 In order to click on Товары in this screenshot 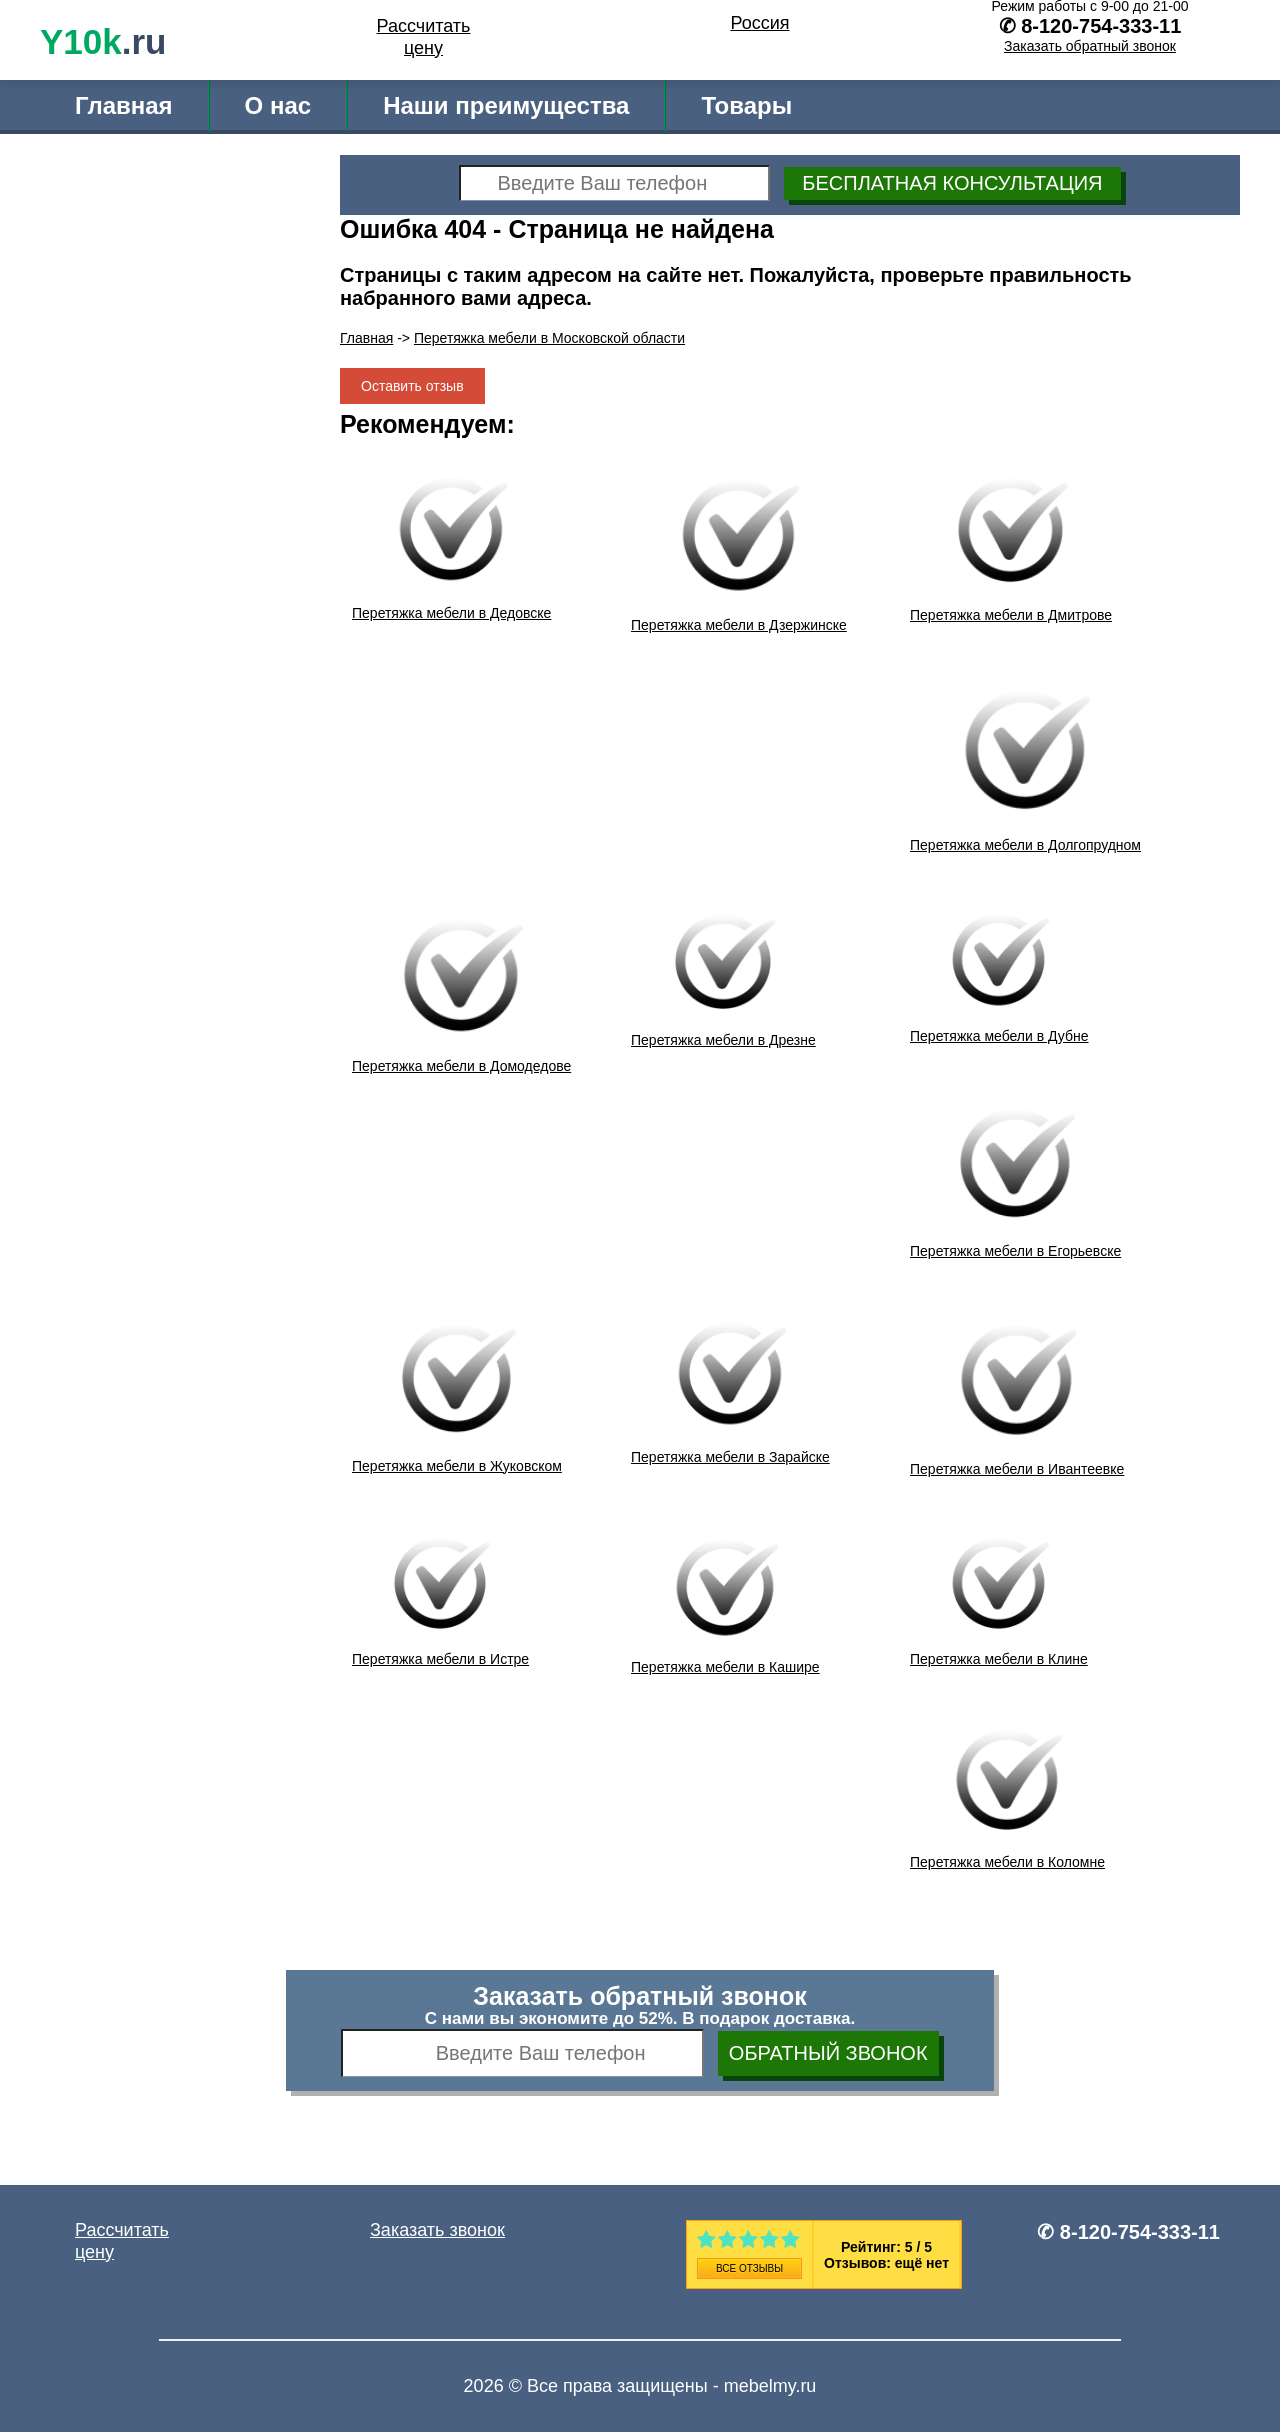, I will do `click(746, 105)`.